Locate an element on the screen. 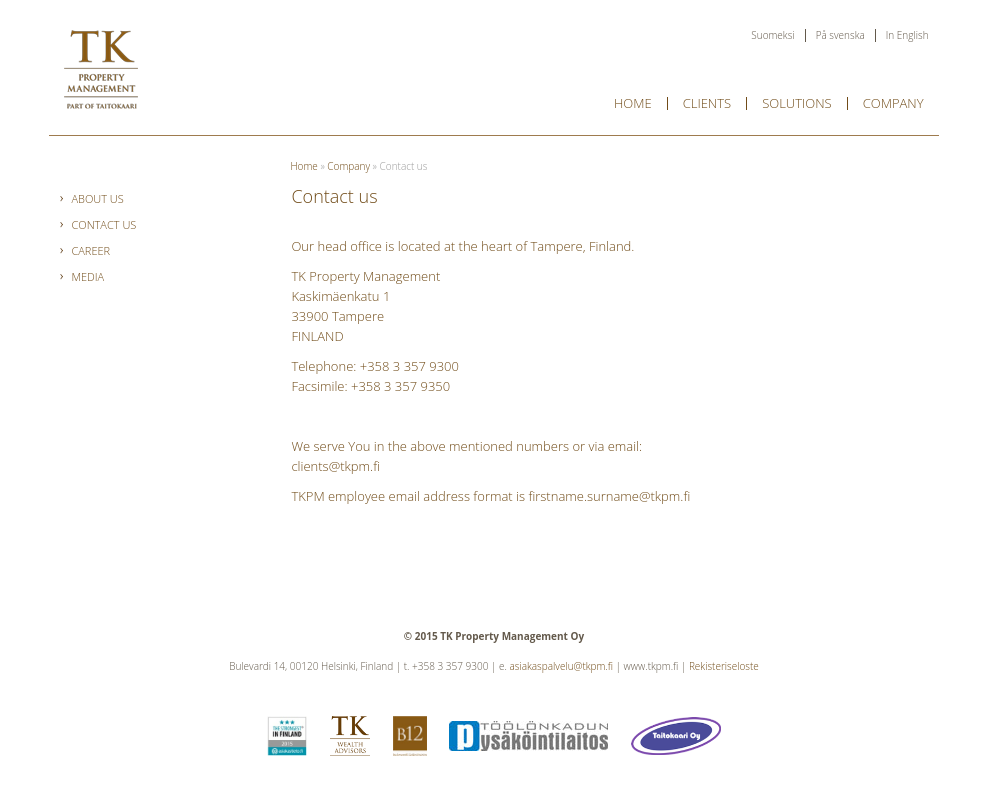 The height and width of the screenshot is (786, 988). Clients is located at coordinates (707, 103).